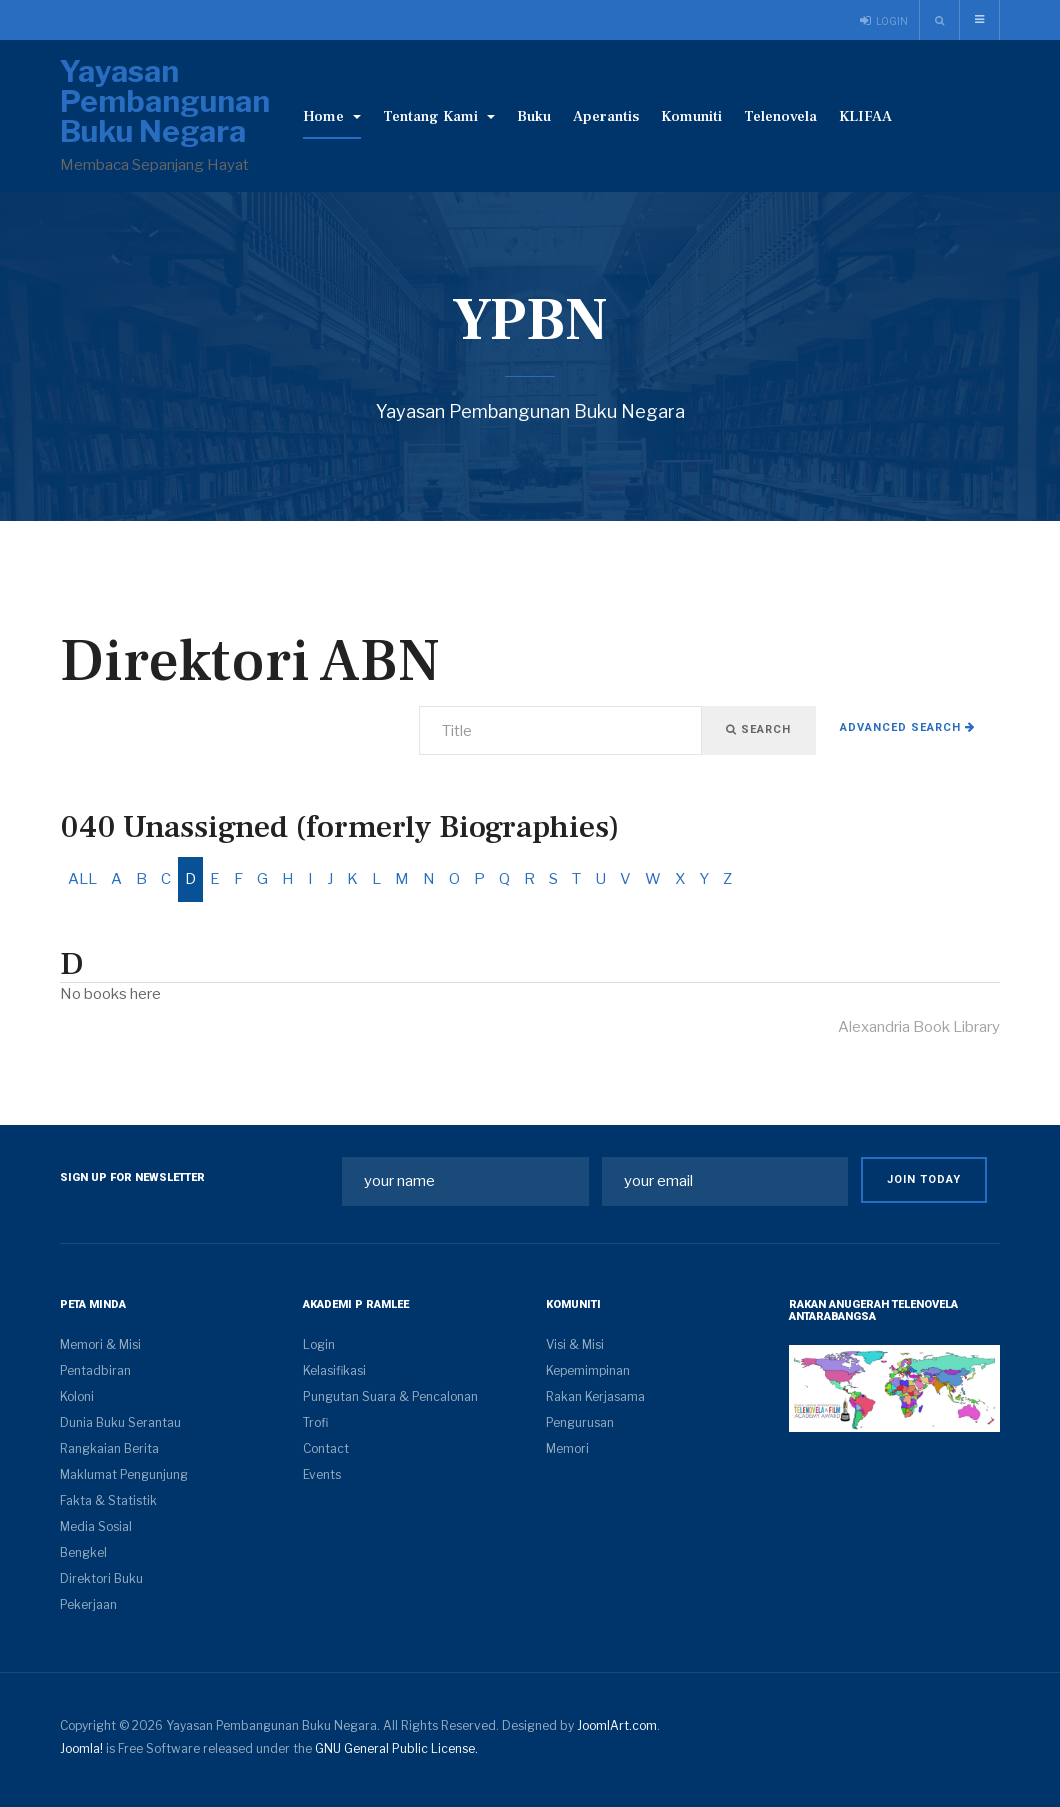  Describe the element at coordinates (588, 1370) in the screenshot. I see `Kepemimpinan` at that location.